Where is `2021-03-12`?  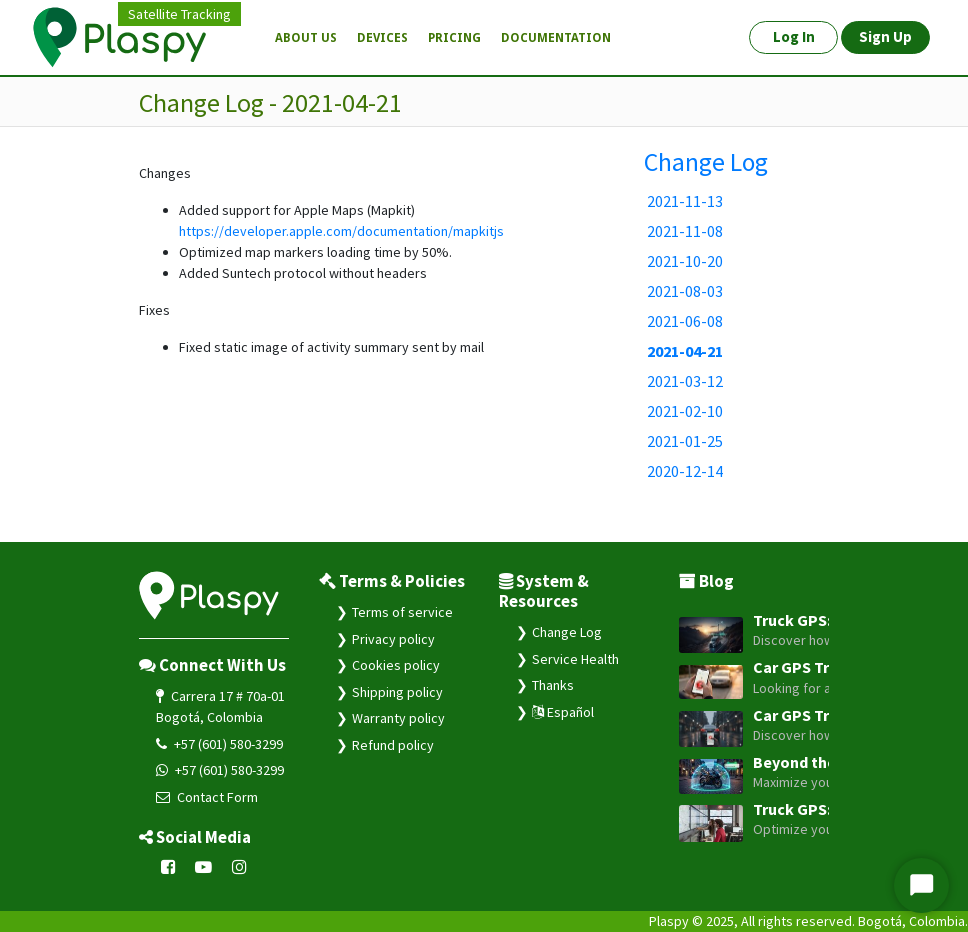 2021-03-12 is located at coordinates (685, 381).